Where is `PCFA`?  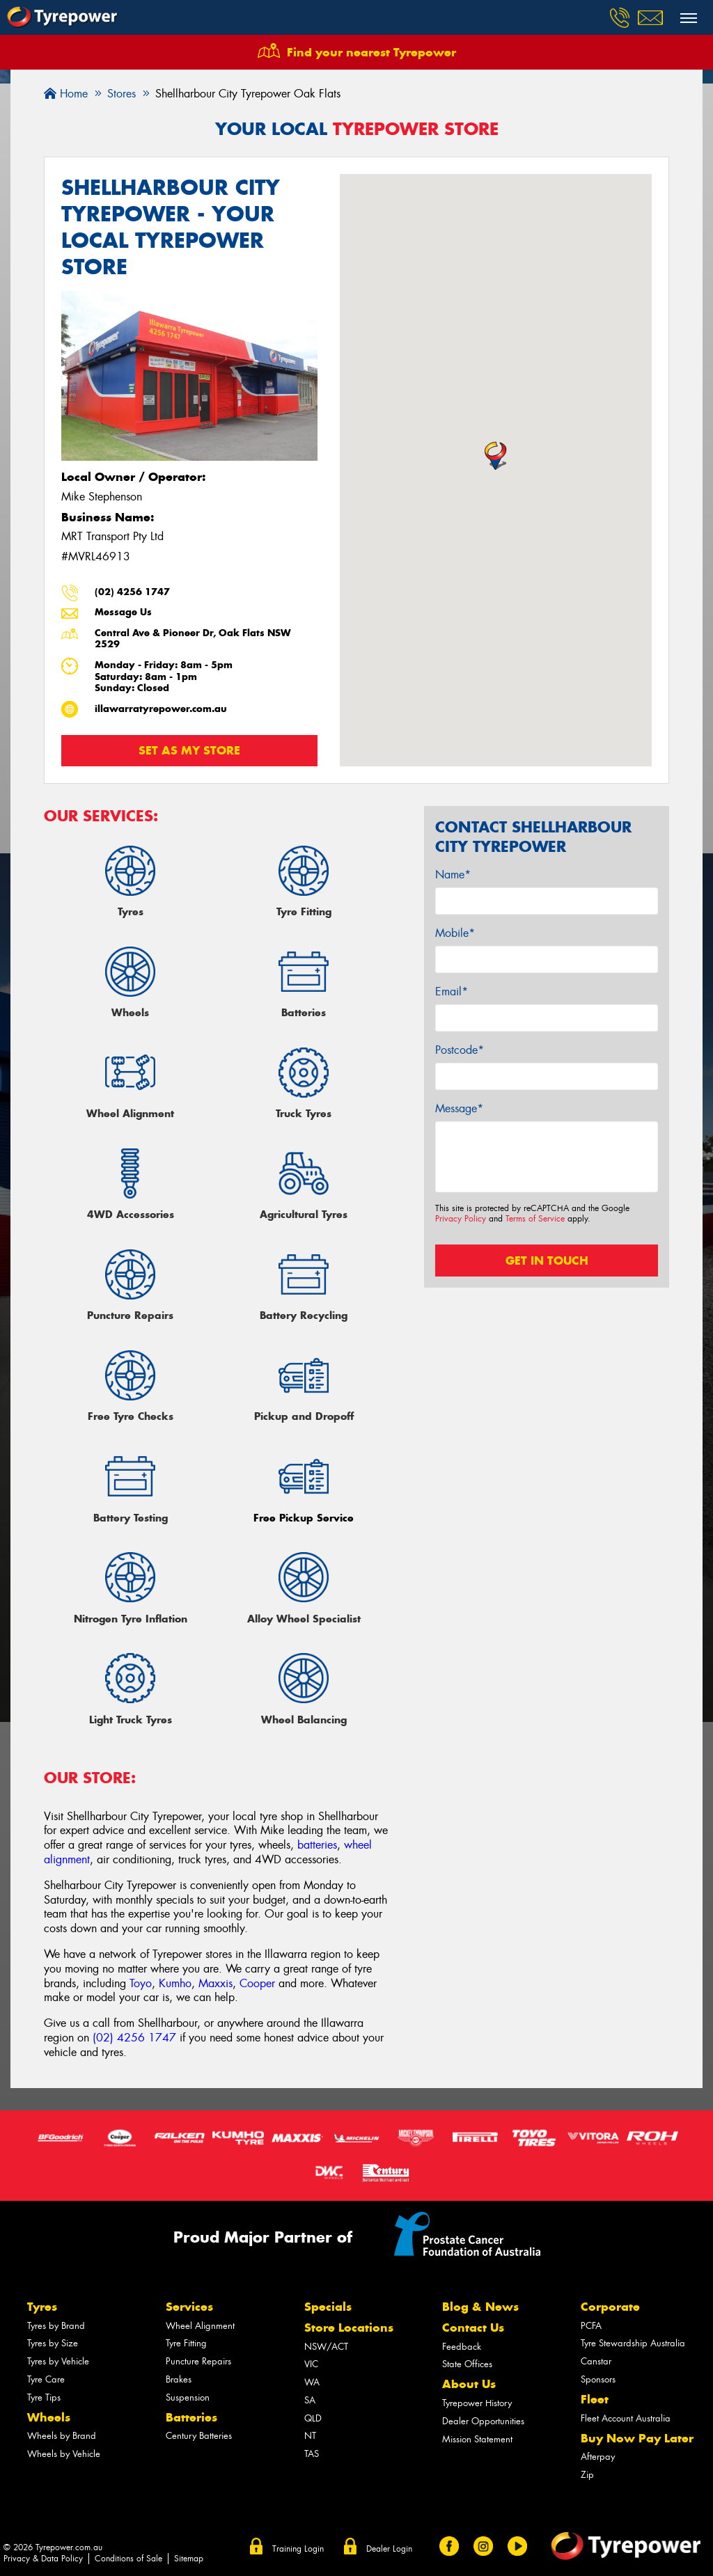
PCFA is located at coordinates (591, 2326).